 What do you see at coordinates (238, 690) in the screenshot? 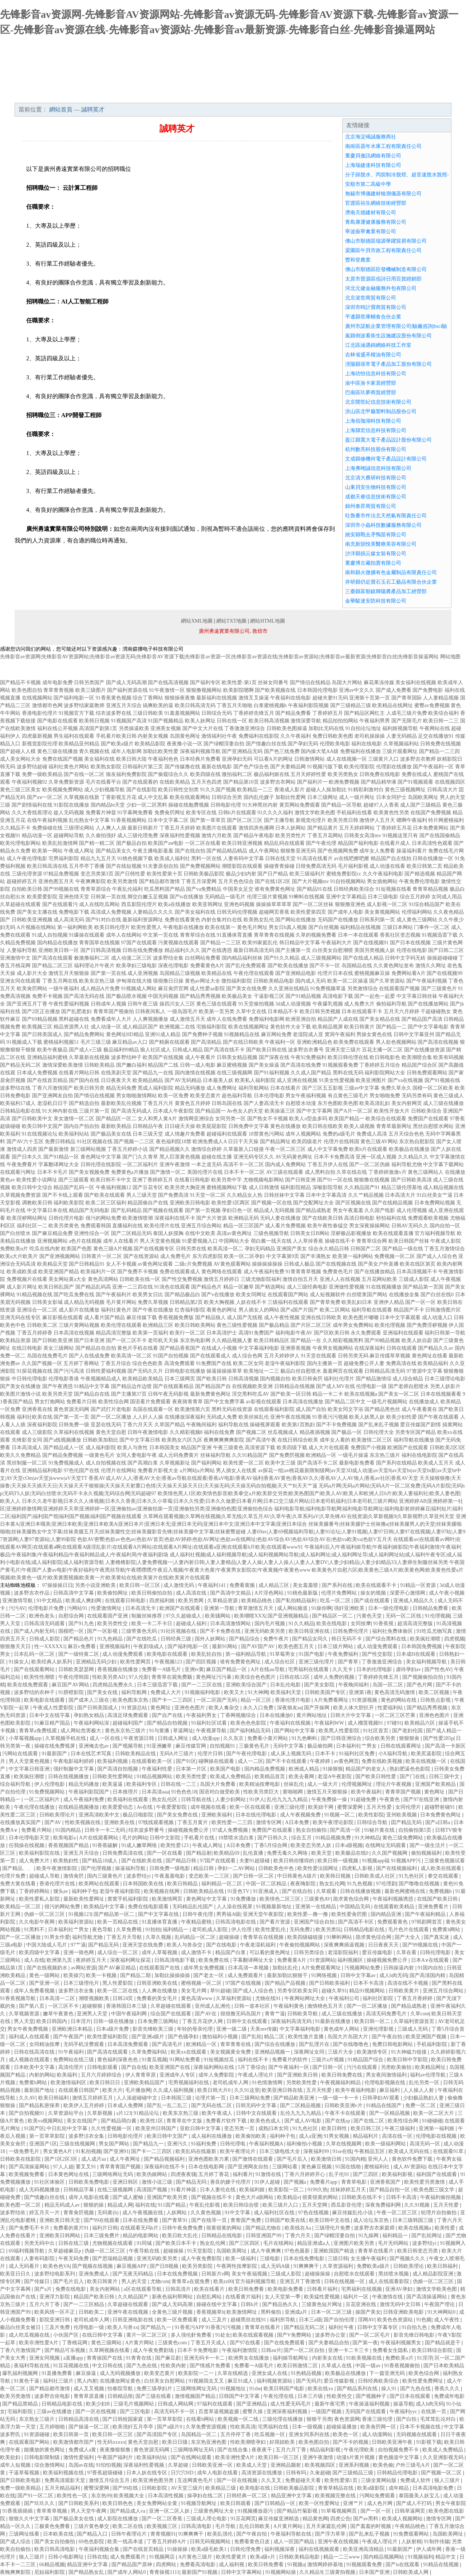
I see `欧美影院嗯啊` at bounding box center [238, 690].